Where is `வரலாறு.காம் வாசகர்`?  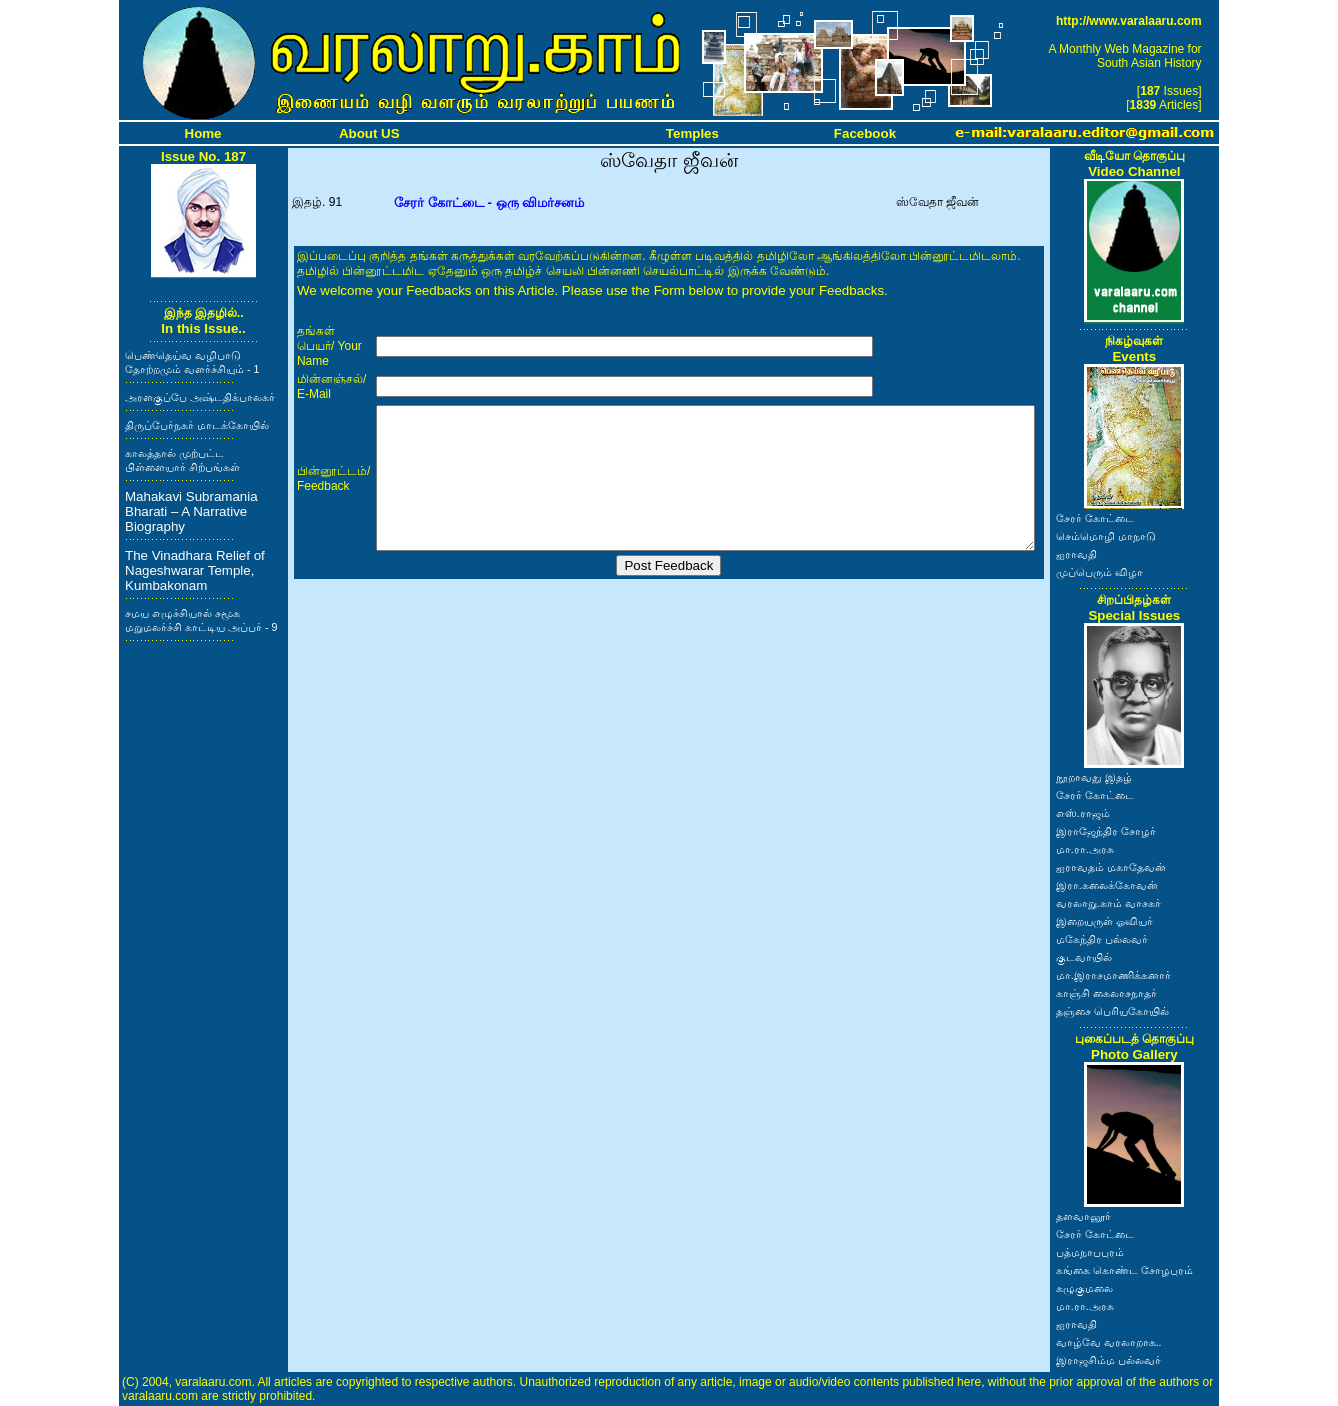 வரலாறு.காம் வாசகர் is located at coordinates (1108, 903).